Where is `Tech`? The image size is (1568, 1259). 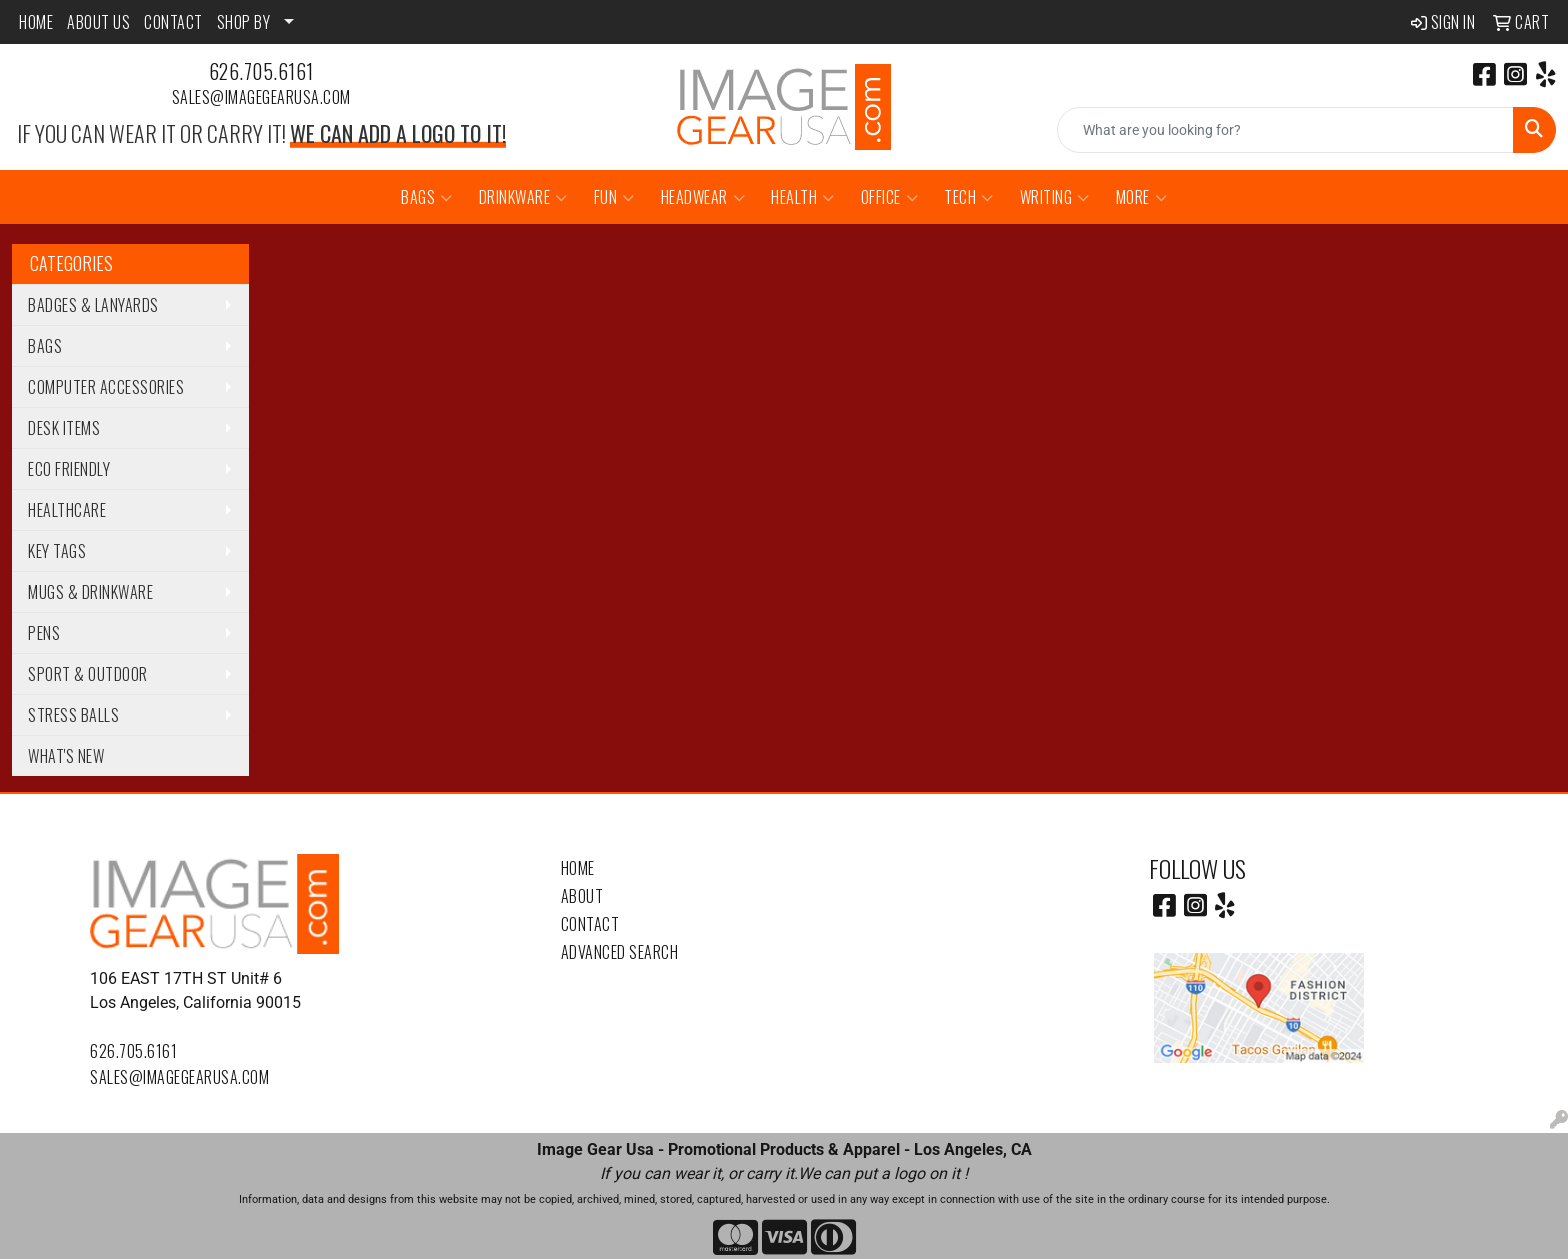
Tech is located at coordinates (969, 197).